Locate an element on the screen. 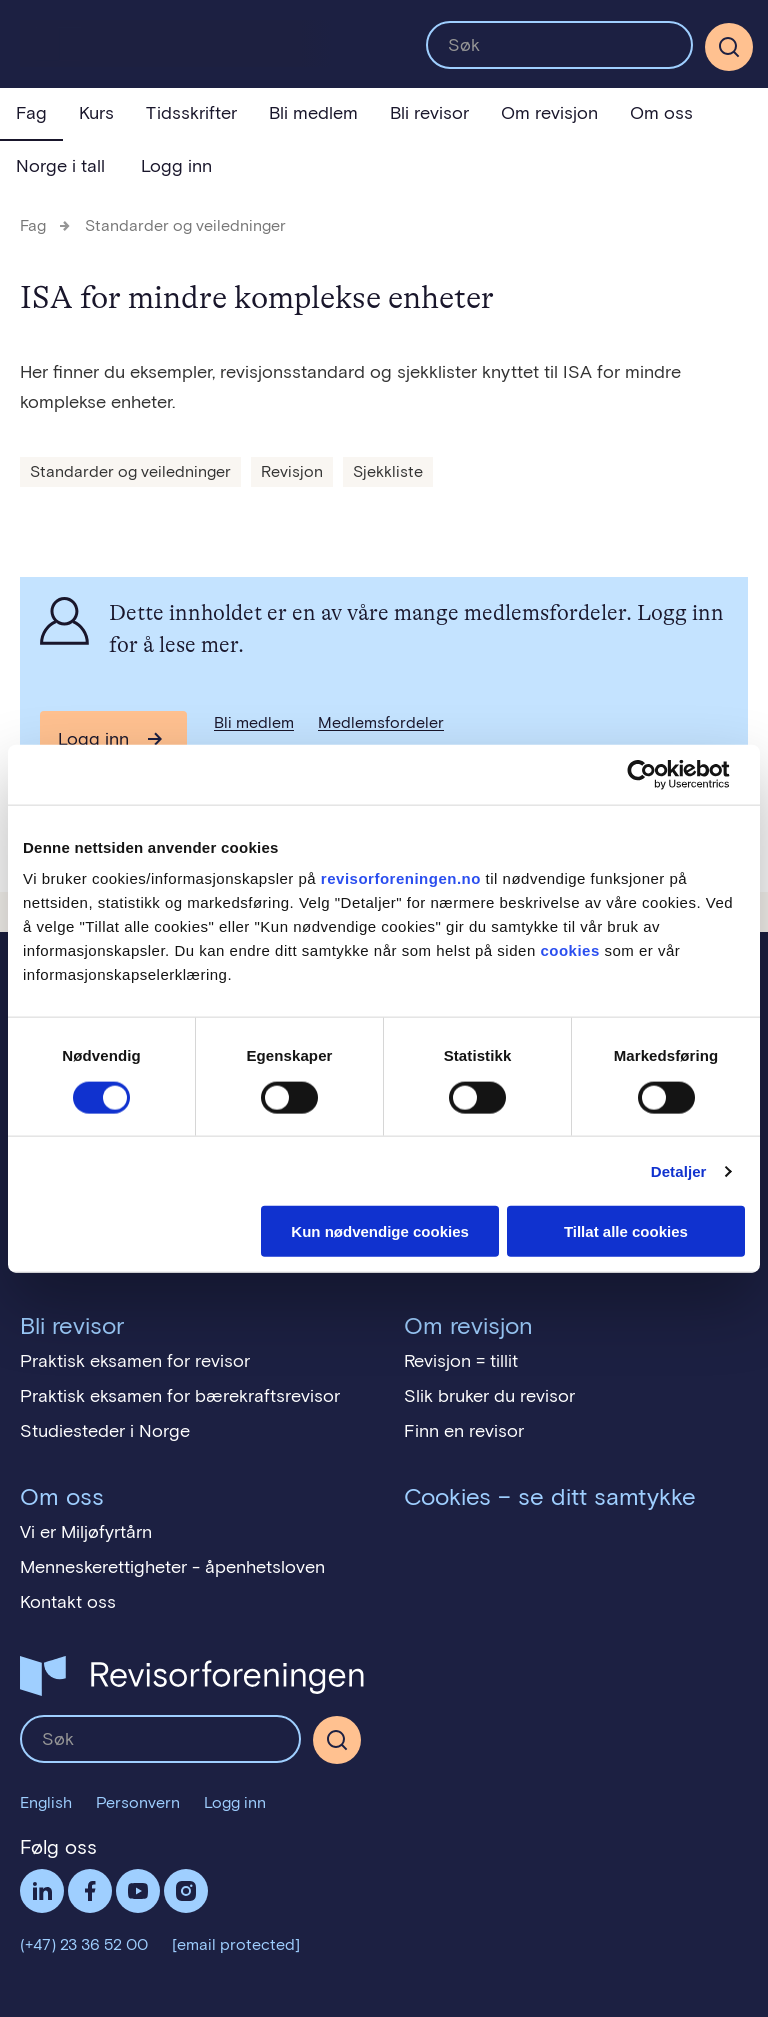 The width and height of the screenshot is (768, 2017). Bli revisor is located at coordinates (429, 113).